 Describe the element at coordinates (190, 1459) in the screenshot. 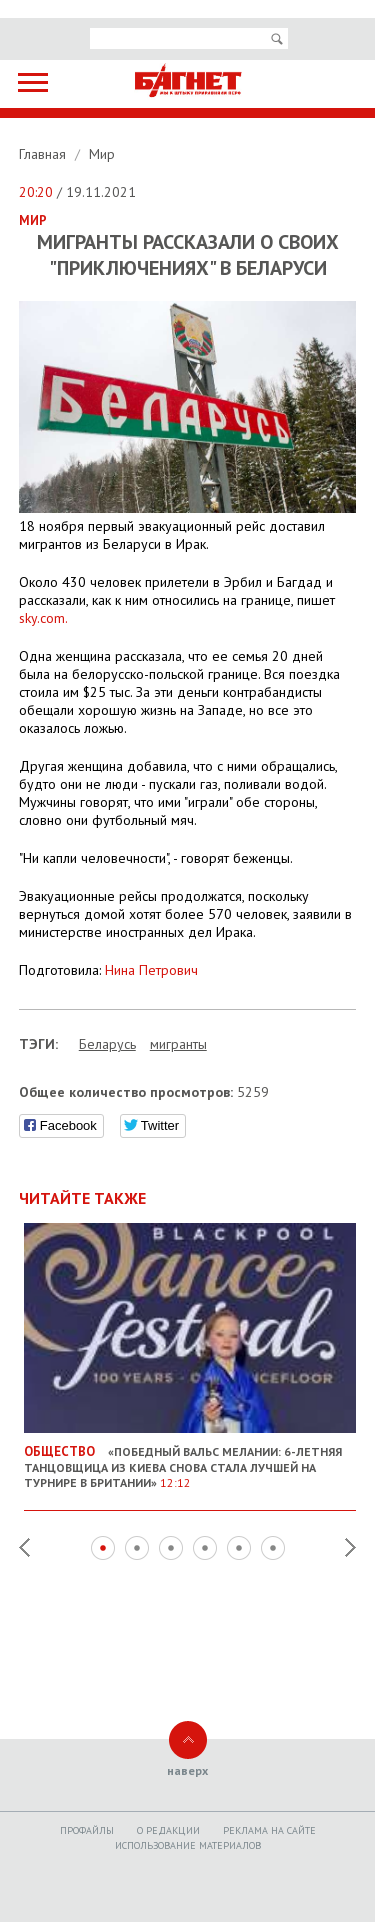

I see `«Победный вальс Мелании: 6-летняя танцовщица из Киева снова стала лучшей на турнире в Британии»` at that location.